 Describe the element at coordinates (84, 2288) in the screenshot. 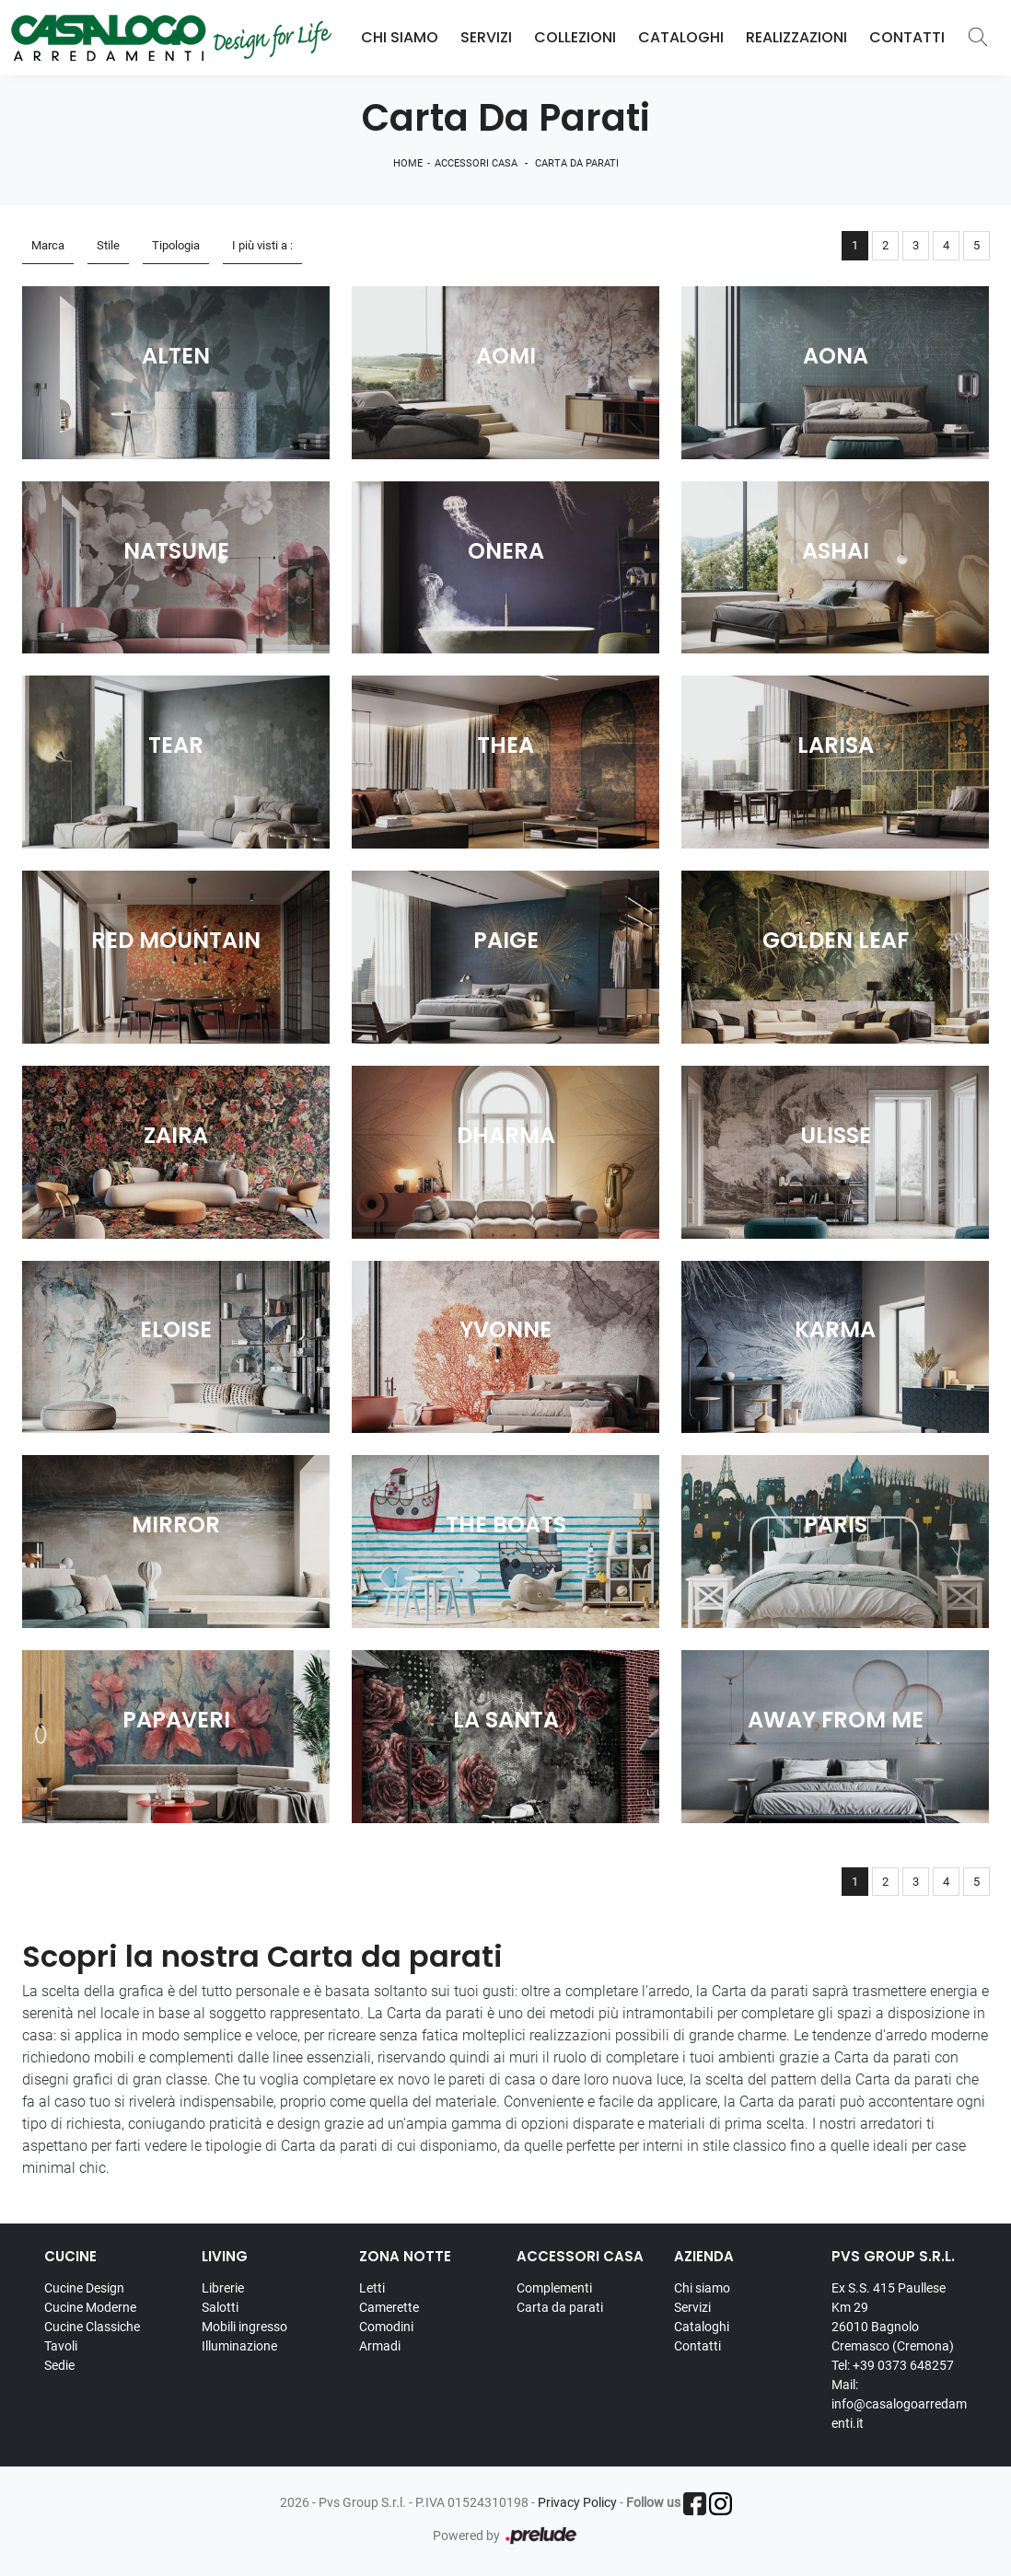

I see `Cucine Design` at that location.